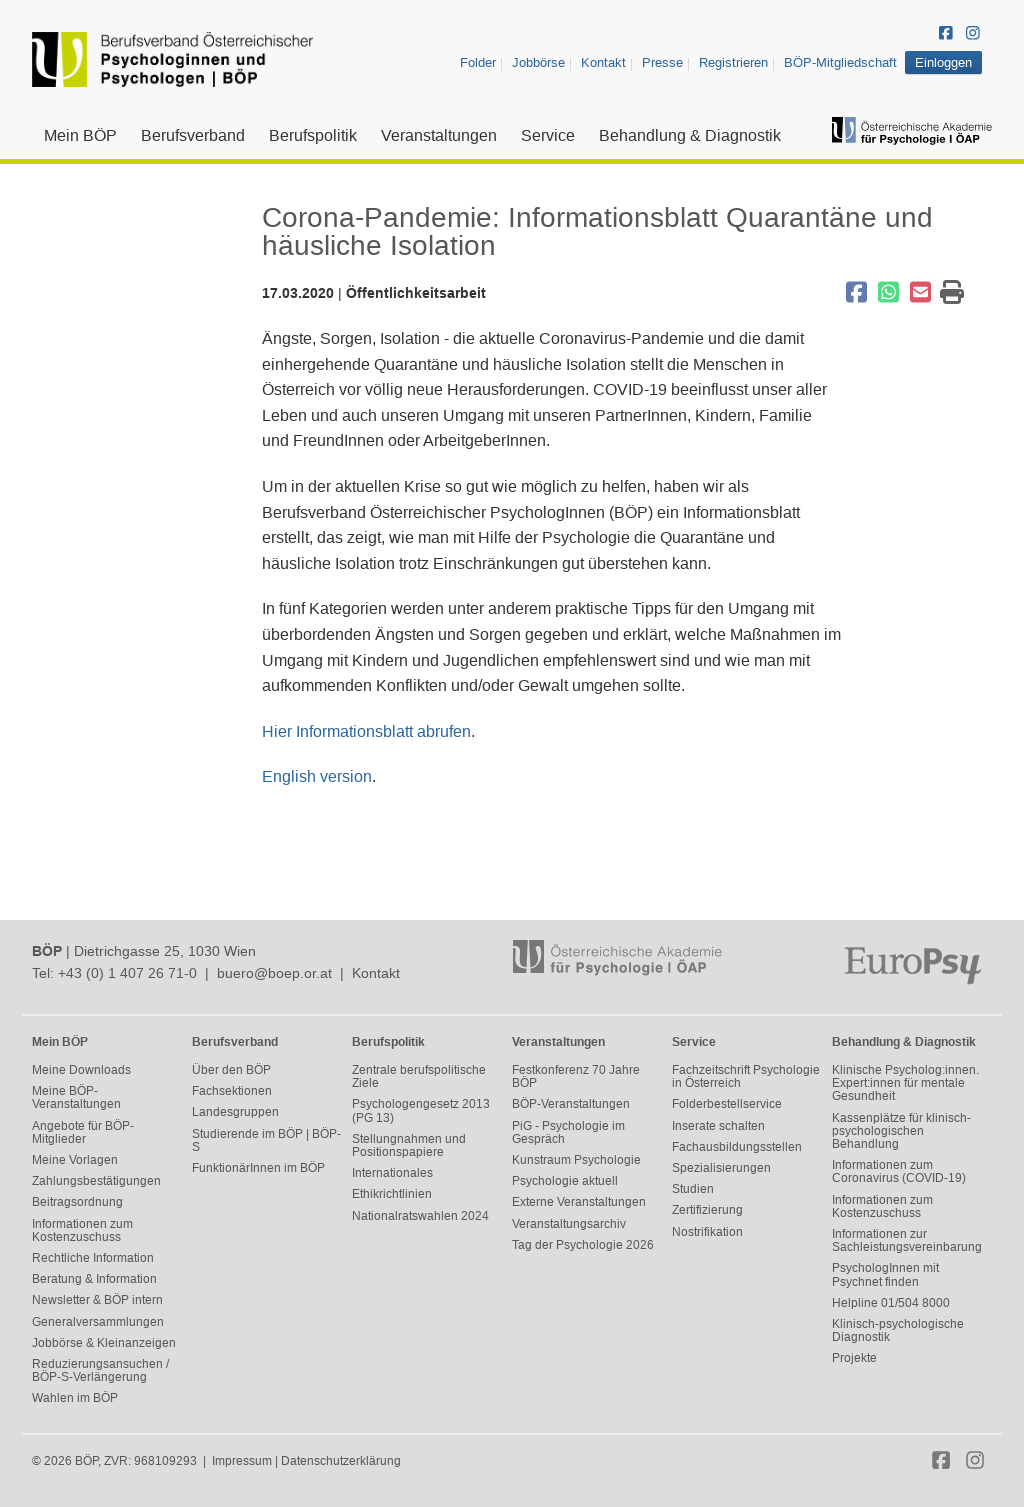 The height and width of the screenshot is (1507, 1024). I want to click on Beratung & Information, so click(94, 1279).